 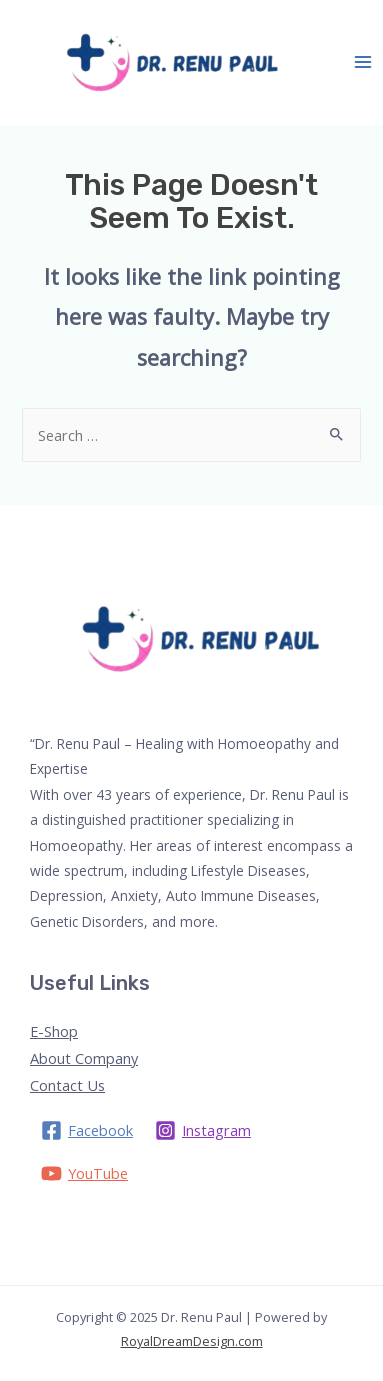 I want to click on About Company, so click(x=84, y=1058).